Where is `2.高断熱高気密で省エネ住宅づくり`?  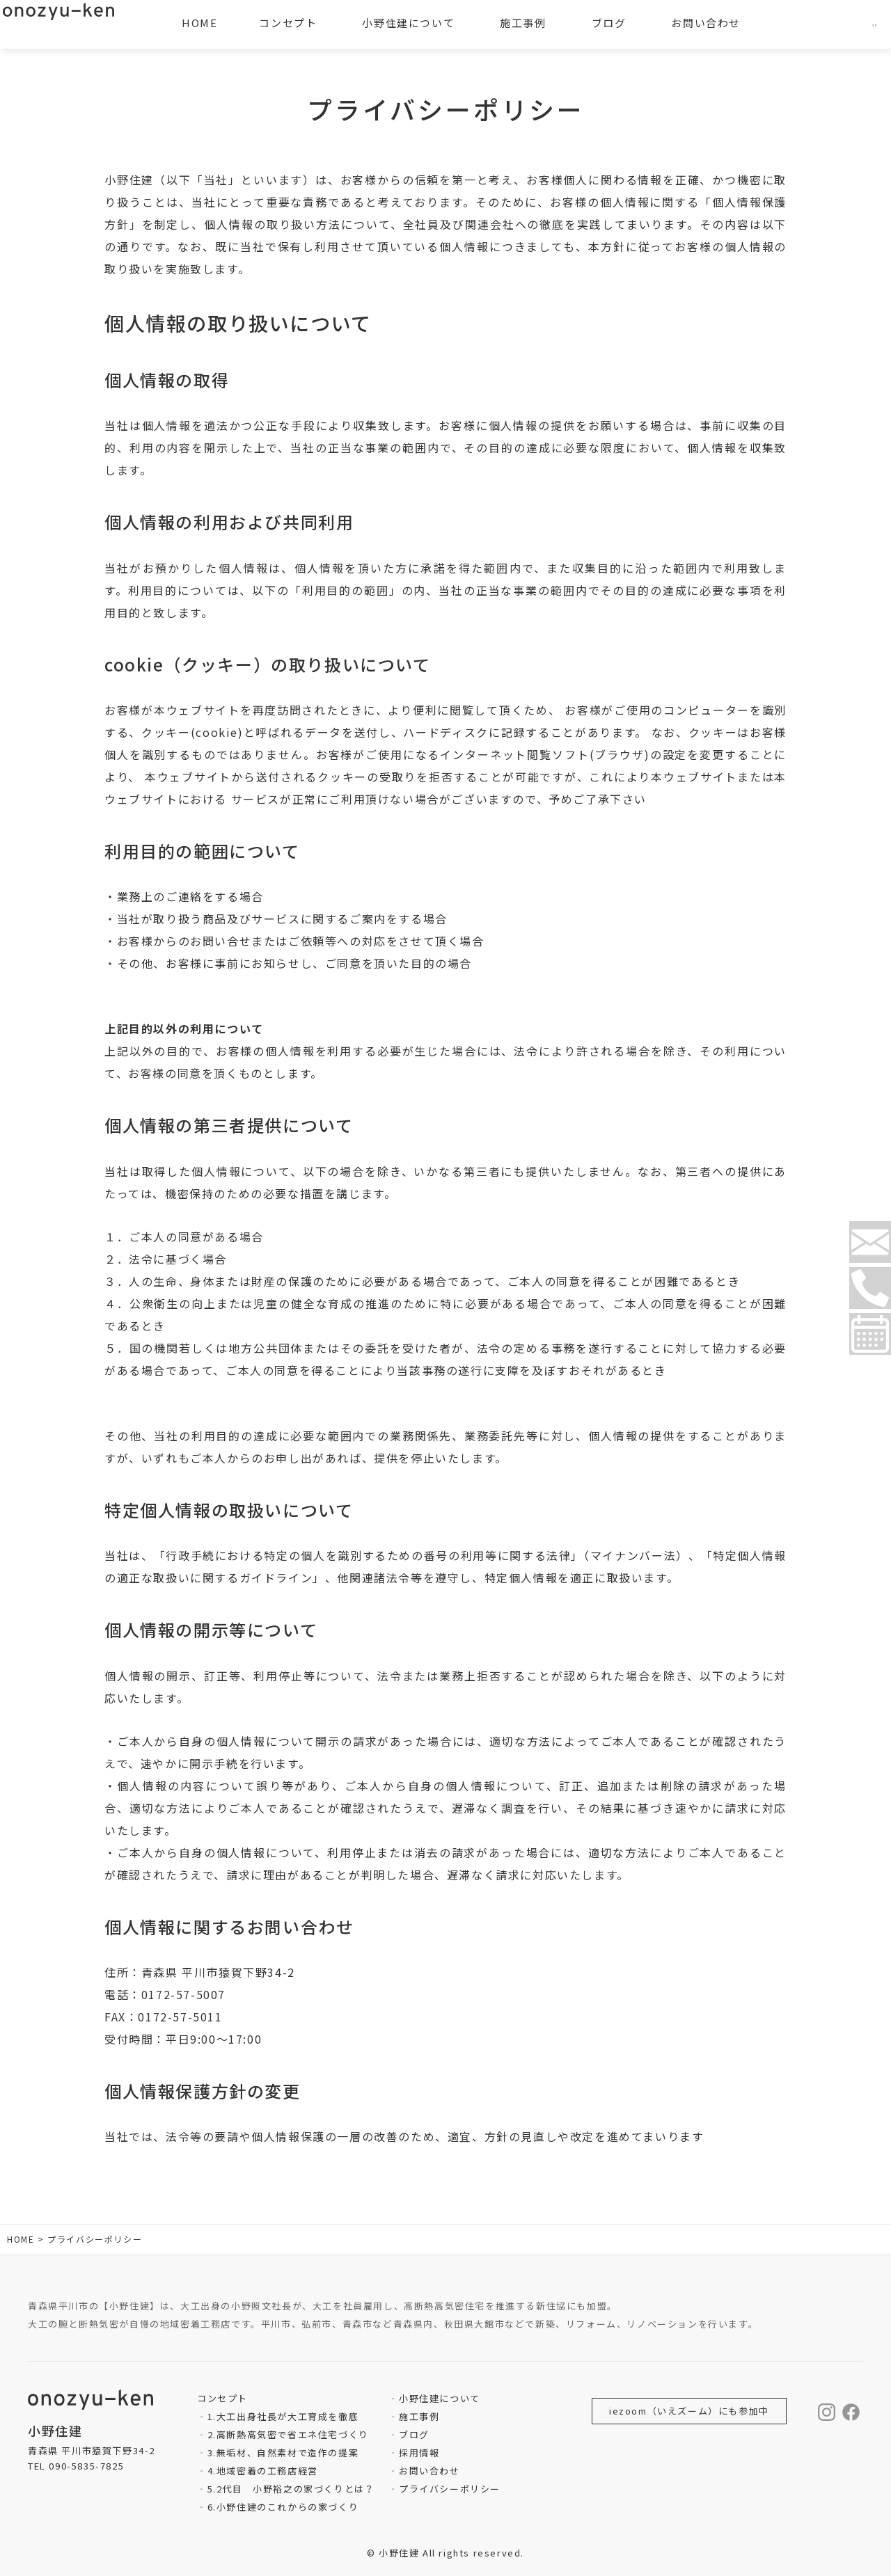 2.高断熱高気密で省エネ住宅づくり is located at coordinates (288, 2434).